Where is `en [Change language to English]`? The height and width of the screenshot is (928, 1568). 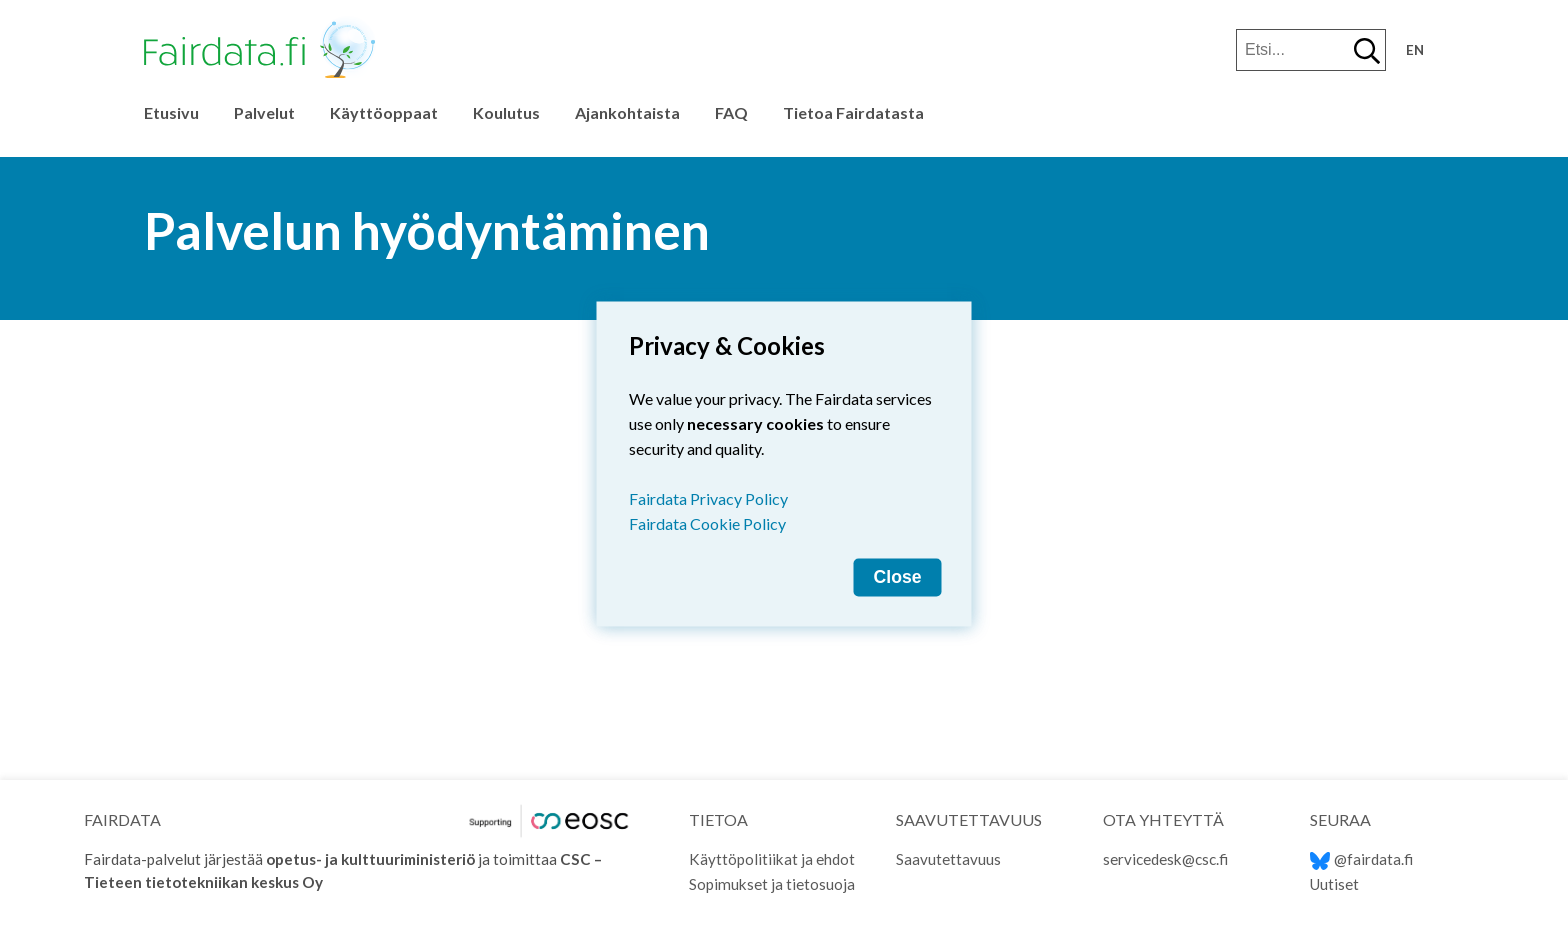
en [Change language to English] is located at coordinates (1415, 50).